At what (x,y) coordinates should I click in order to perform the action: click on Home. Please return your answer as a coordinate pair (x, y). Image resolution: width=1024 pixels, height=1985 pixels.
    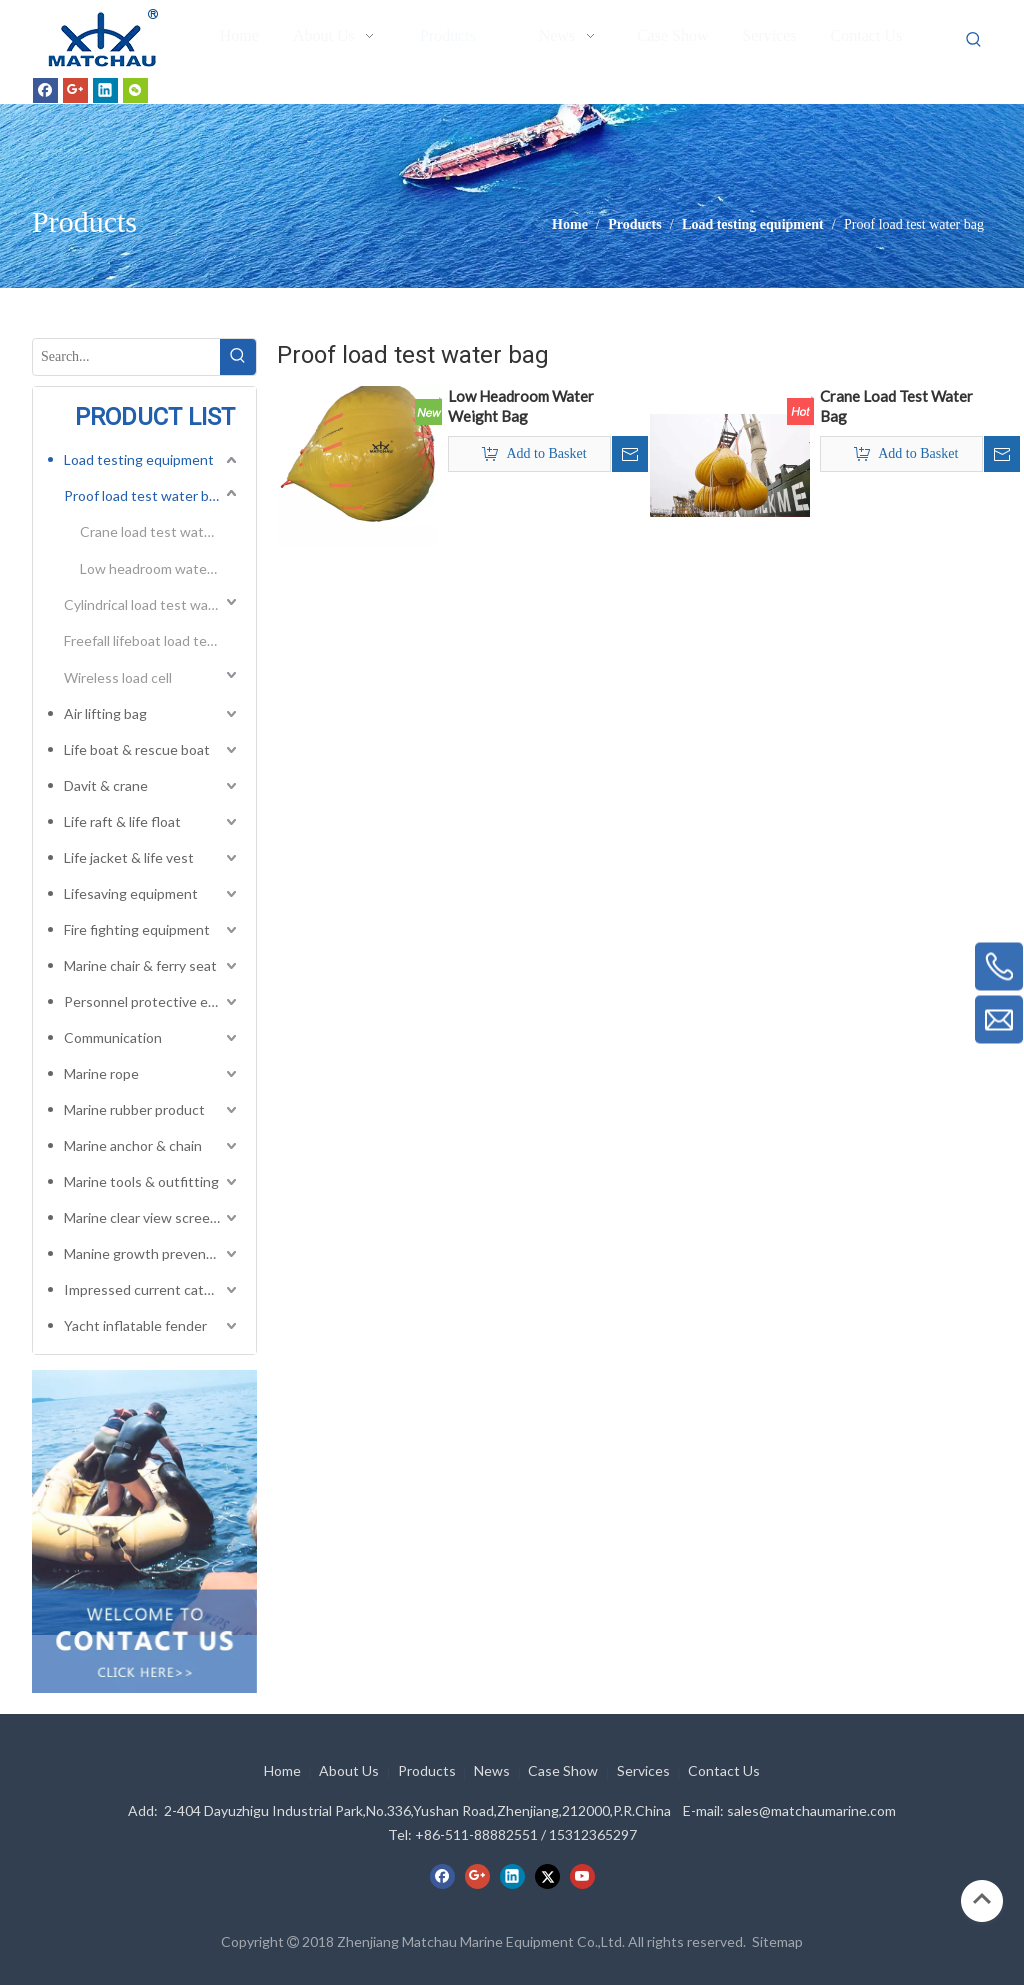
    Looking at the image, I should click on (282, 1770).